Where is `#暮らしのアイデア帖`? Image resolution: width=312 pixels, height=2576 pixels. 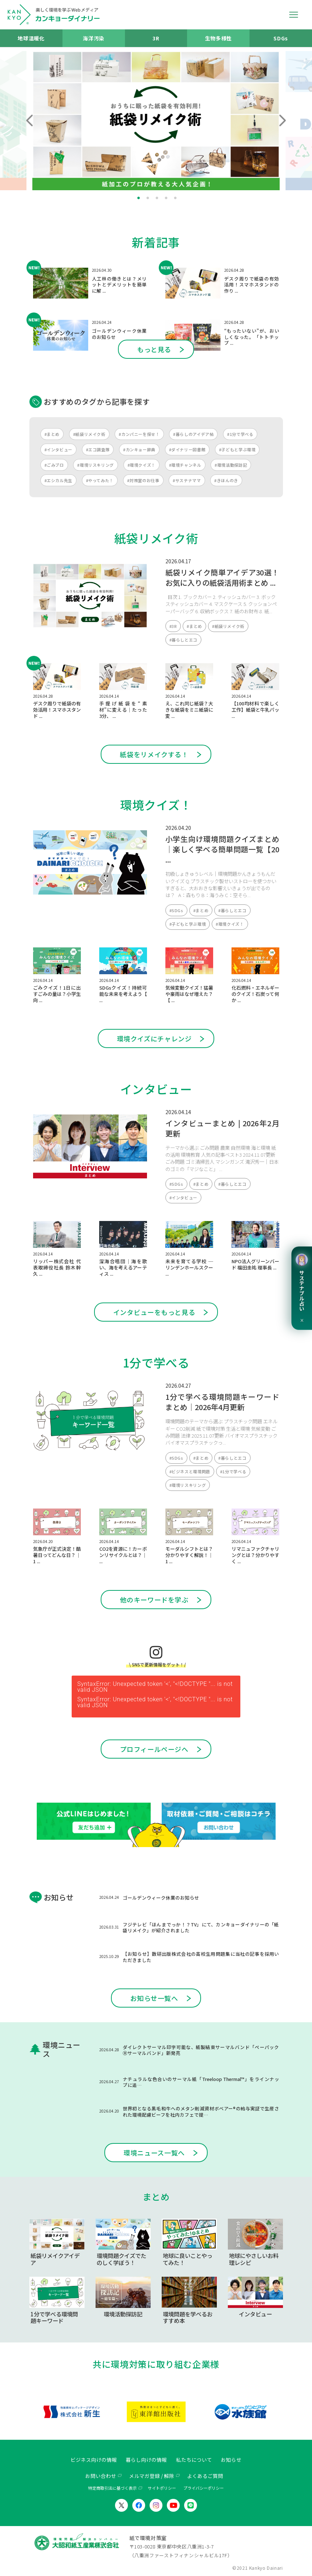
#暮らしのアイデア帖 is located at coordinates (193, 434).